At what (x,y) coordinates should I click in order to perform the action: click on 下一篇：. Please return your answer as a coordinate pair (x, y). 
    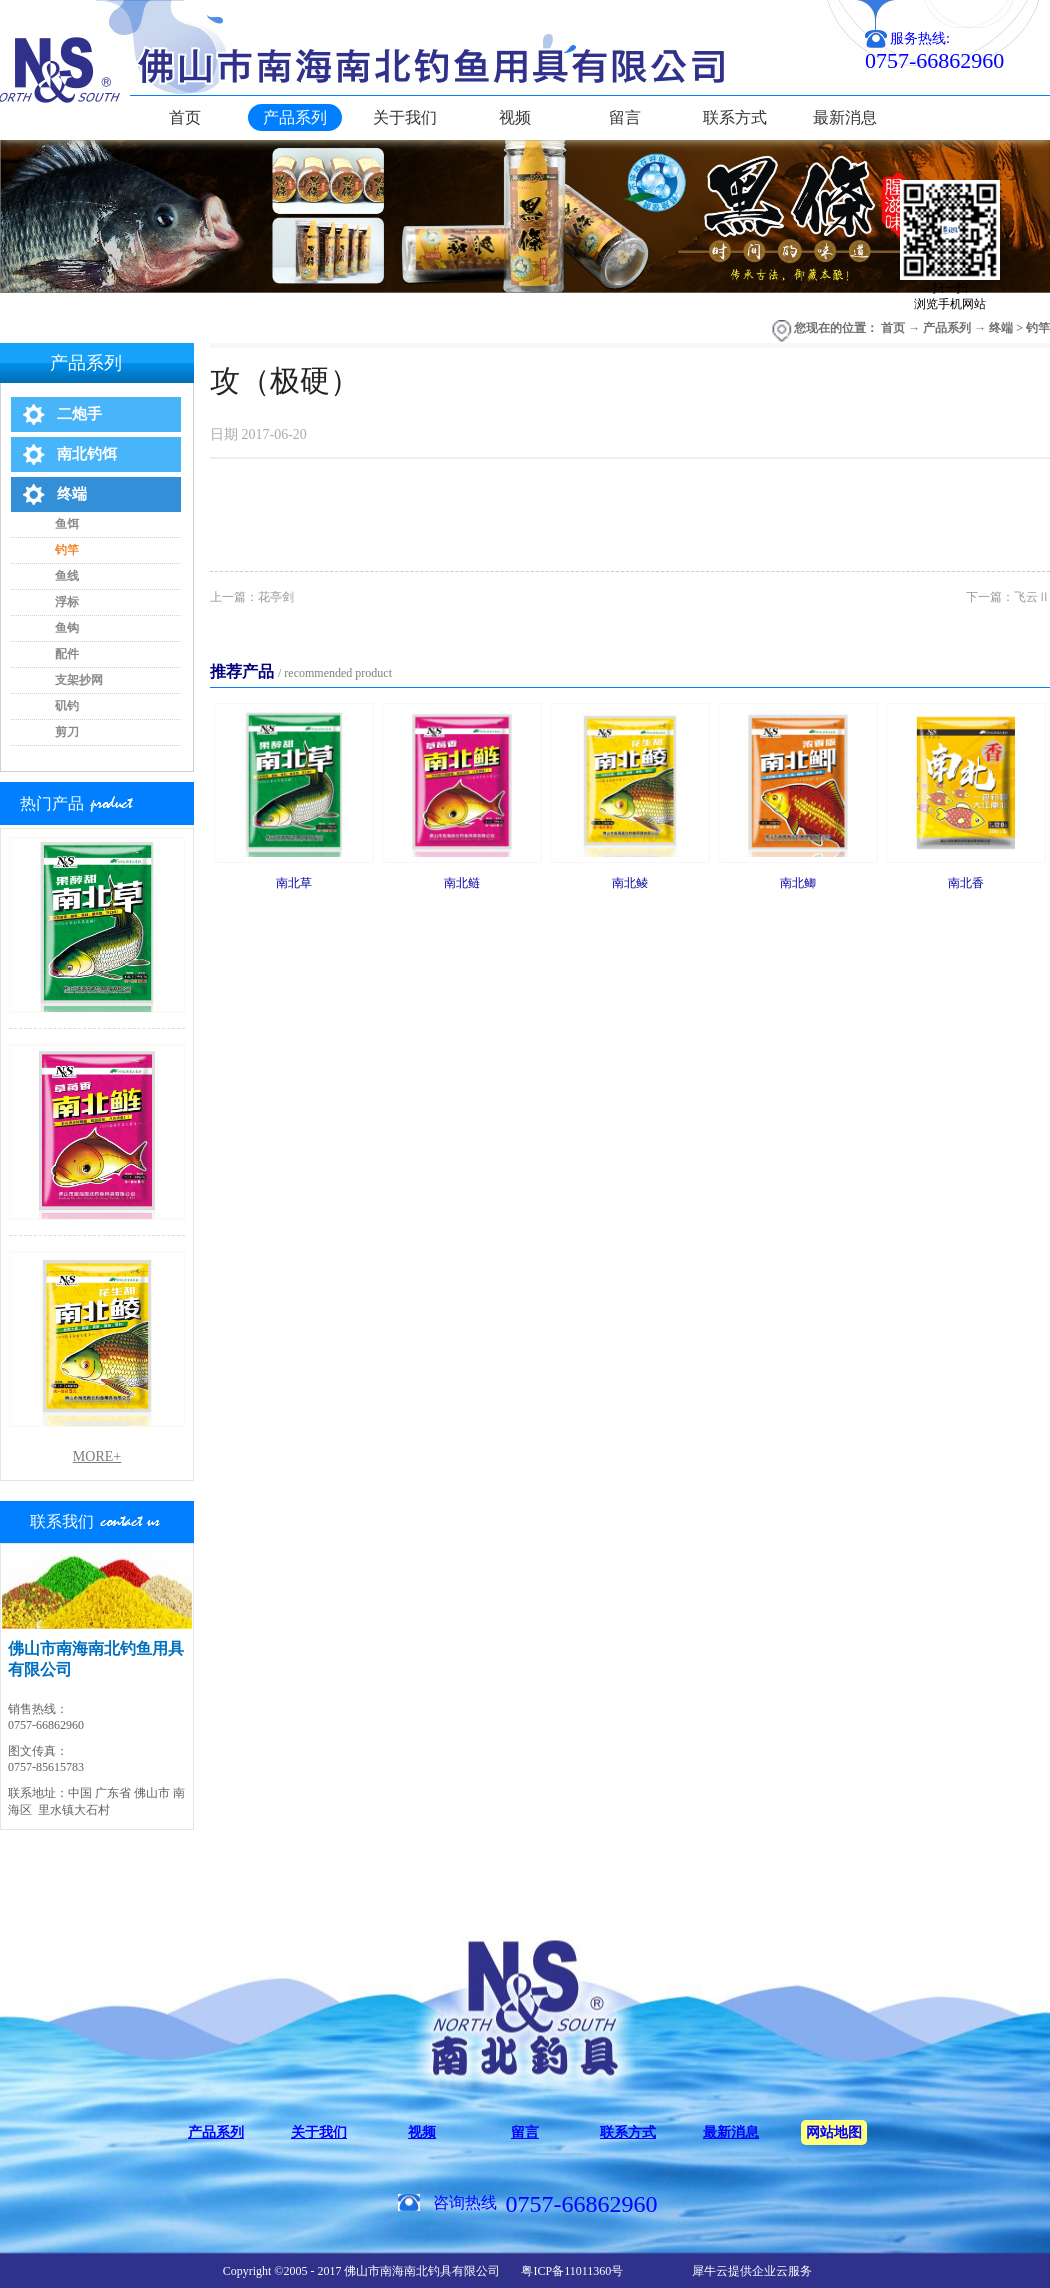
    Looking at the image, I should click on (1008, 597).